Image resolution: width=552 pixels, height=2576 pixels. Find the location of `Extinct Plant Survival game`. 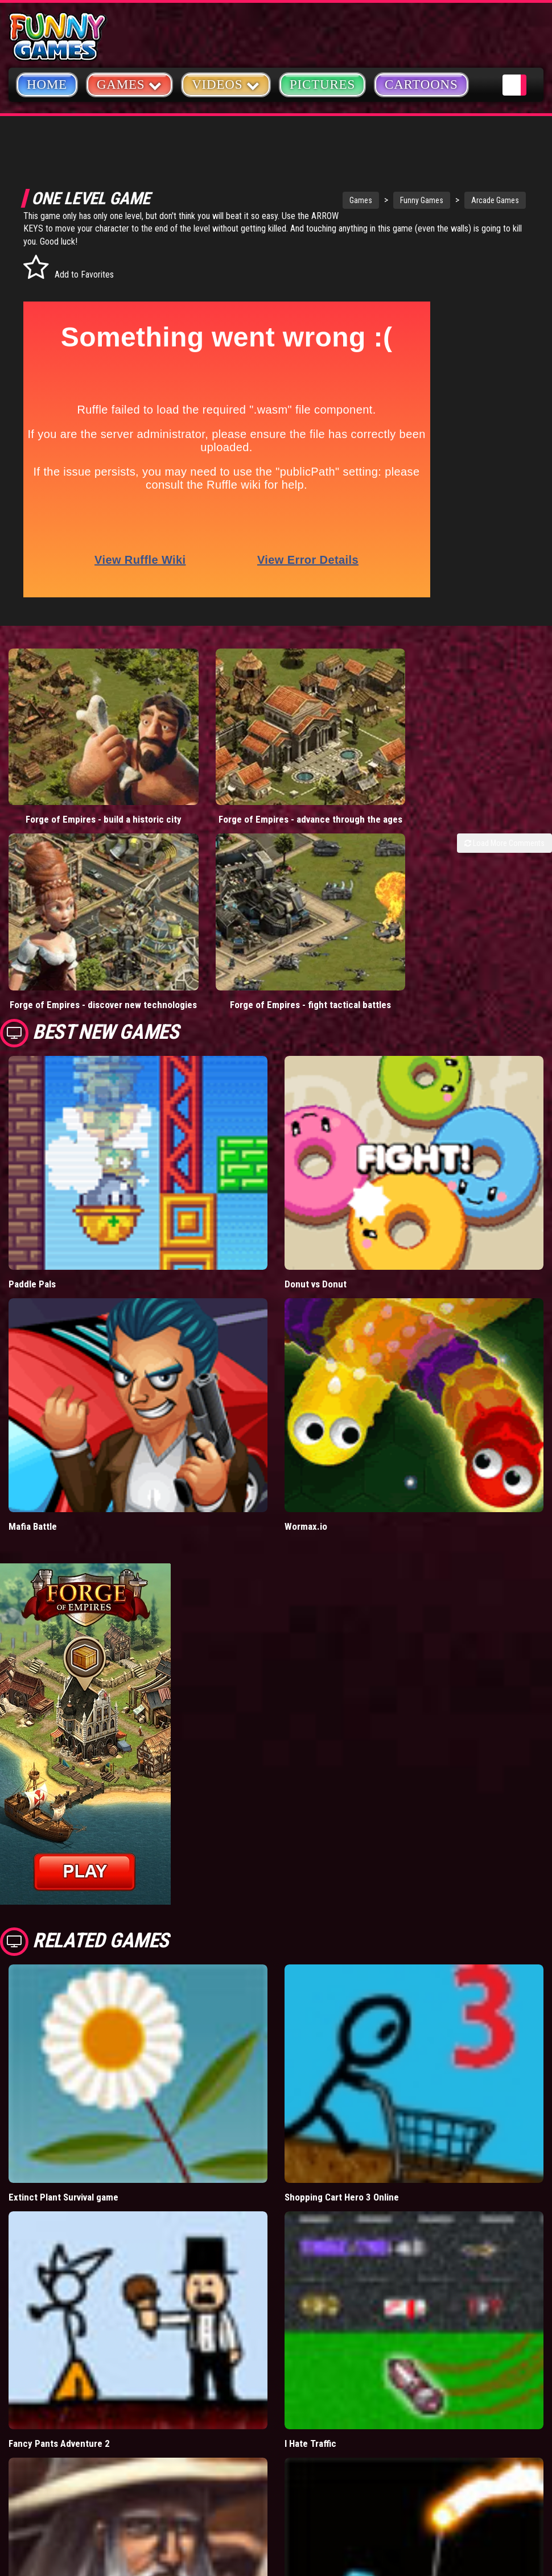

Extinct Plant Survival game is located at coordinates (63, 2106).